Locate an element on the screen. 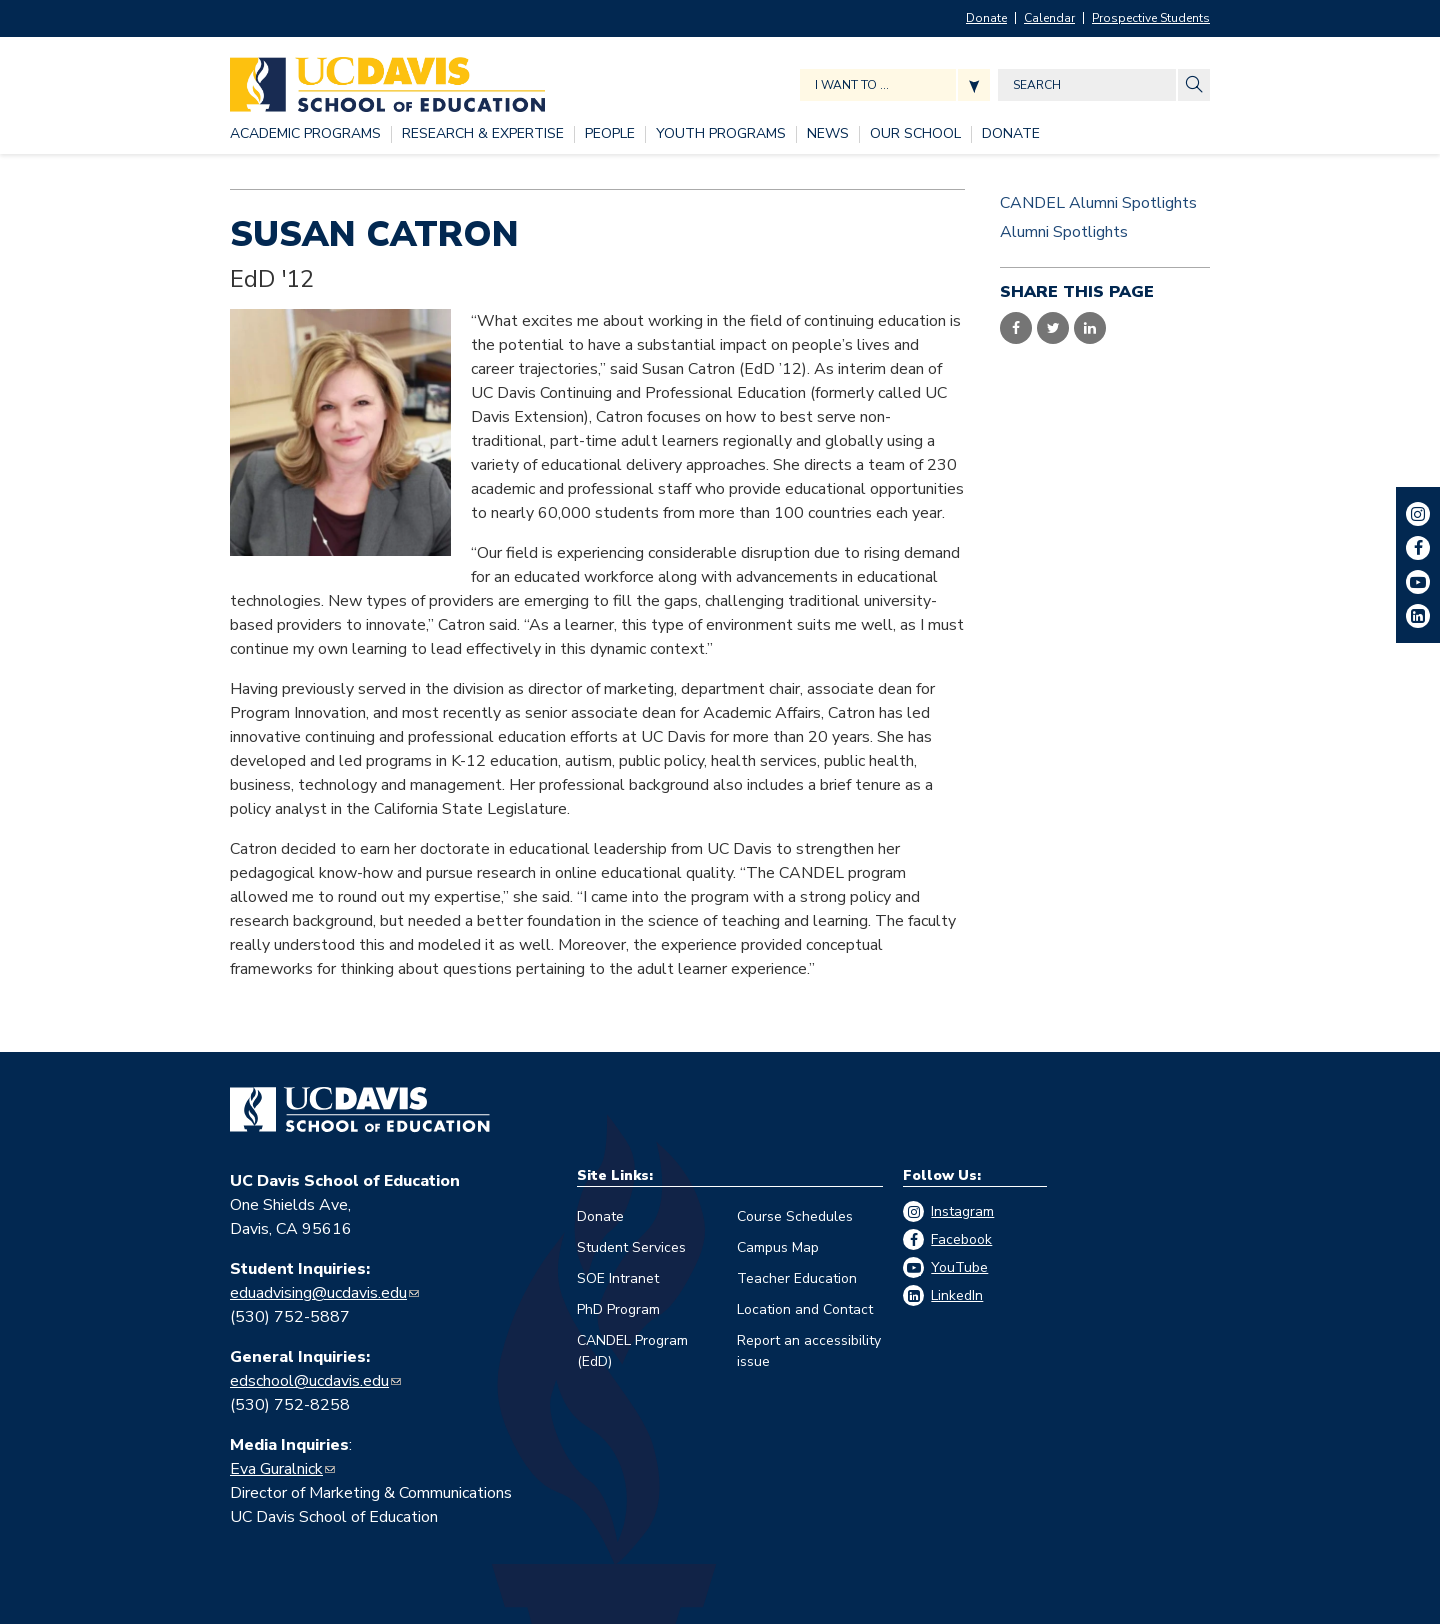  Teacher Education is located at coordinates (797, 1278).